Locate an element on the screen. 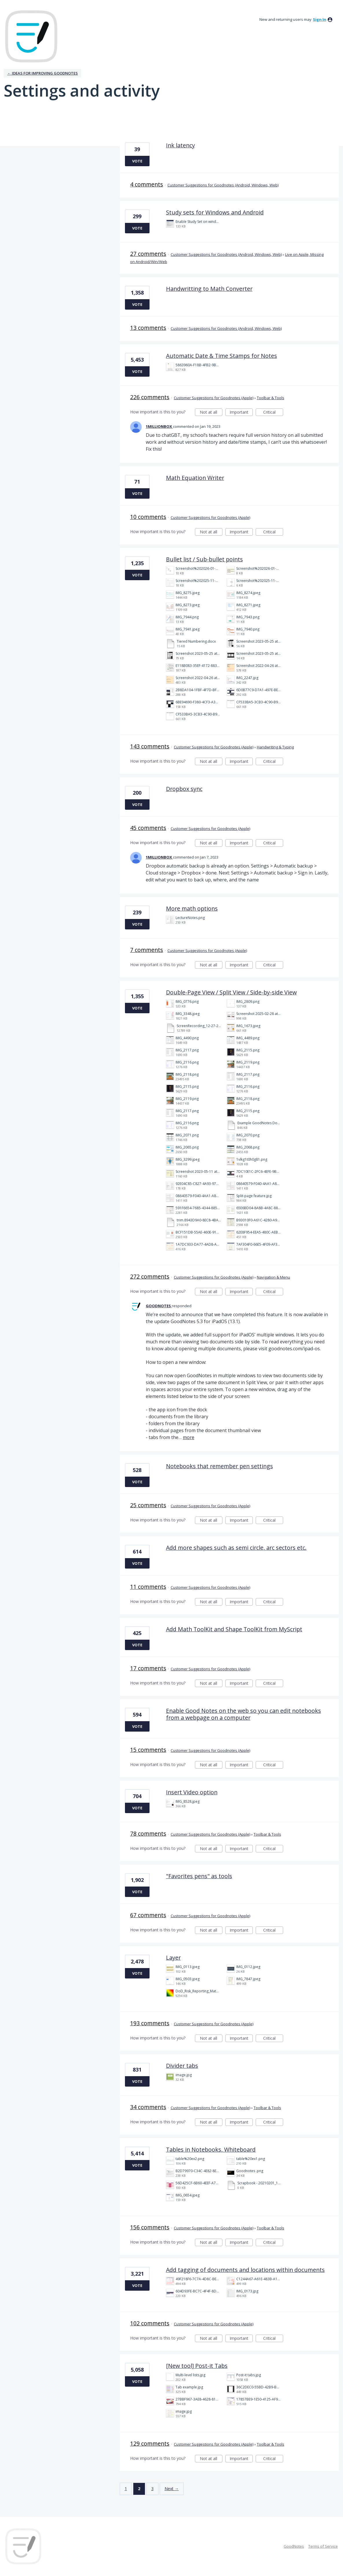 Image resolution: width=343 pixels, height=2576 pixels. Enable Good Notes on the web so you can edit notebooks from a webpage on a computer is located at coordinates (243, 1714).